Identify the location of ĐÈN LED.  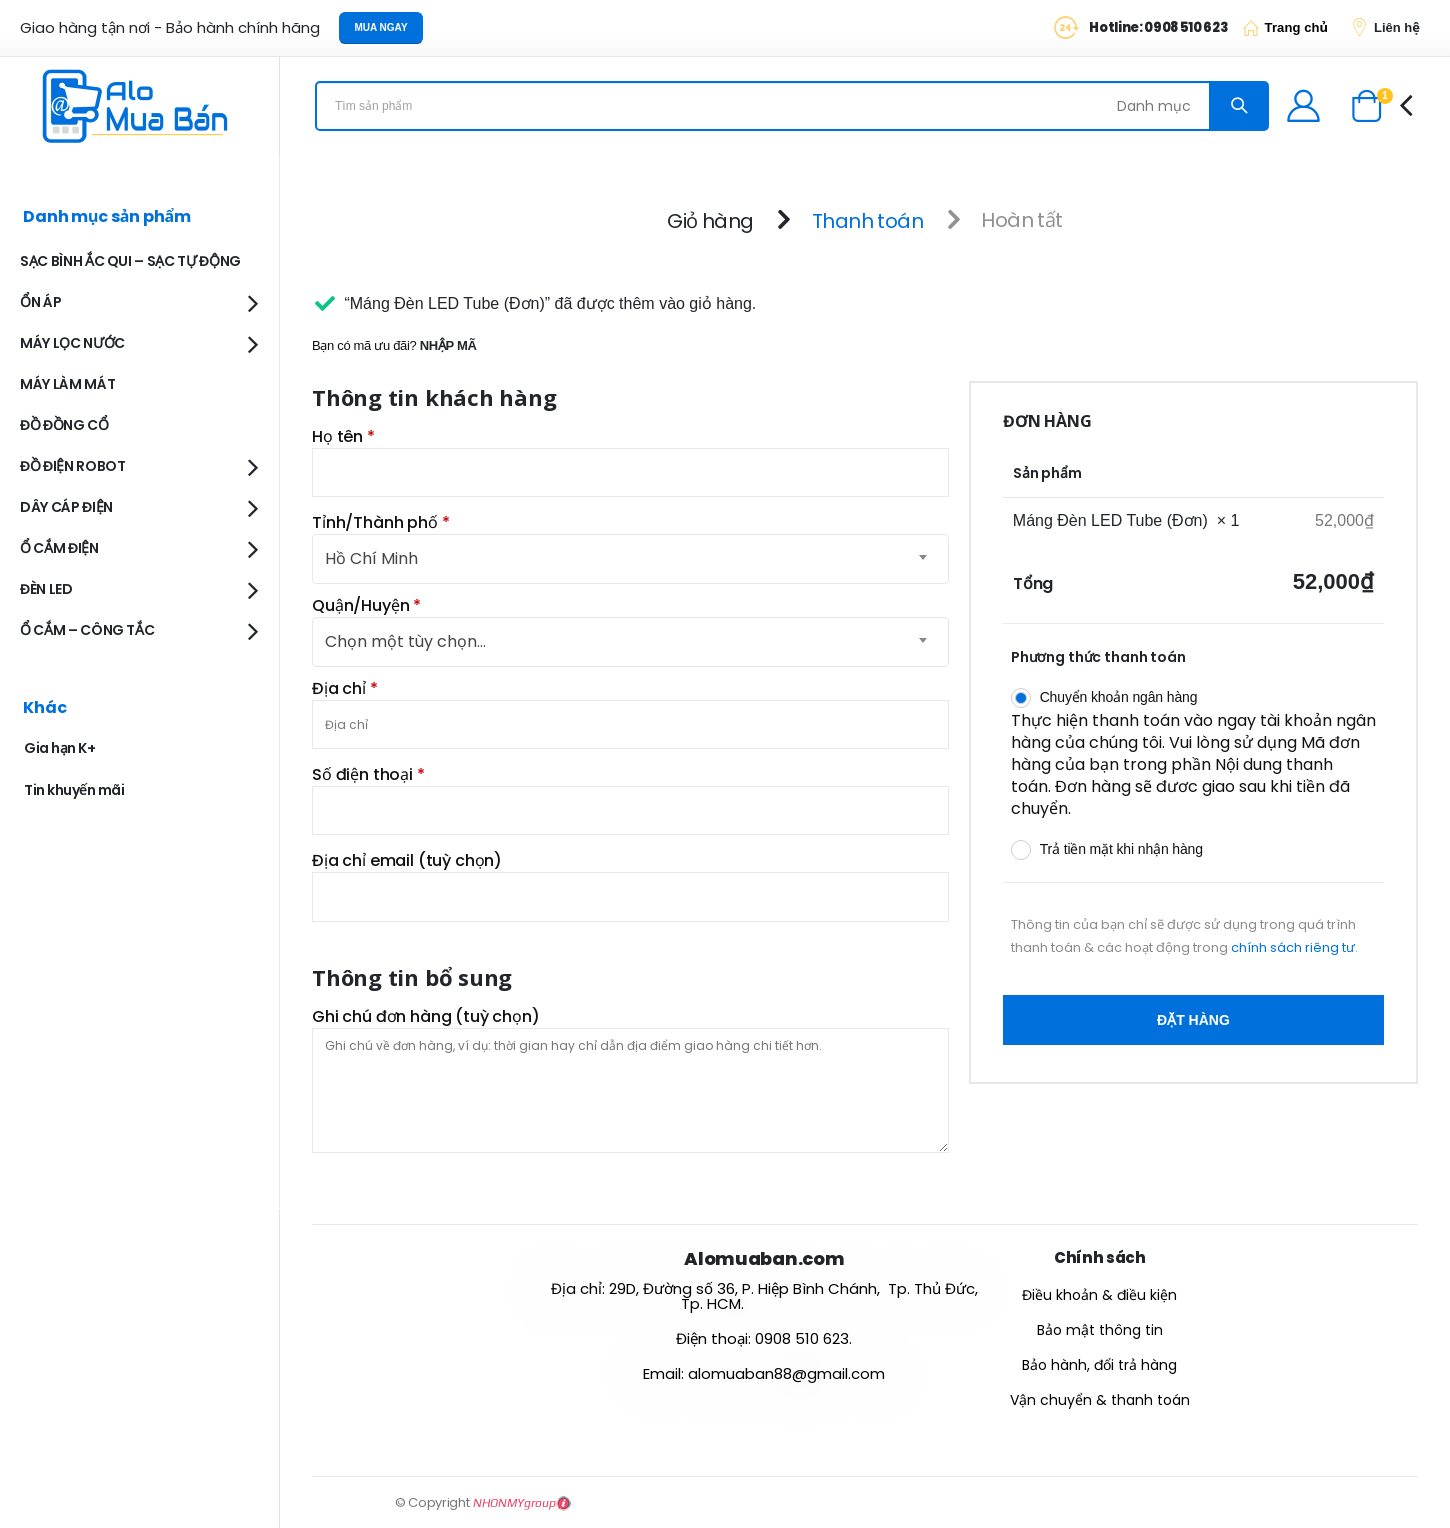
(46, 589).